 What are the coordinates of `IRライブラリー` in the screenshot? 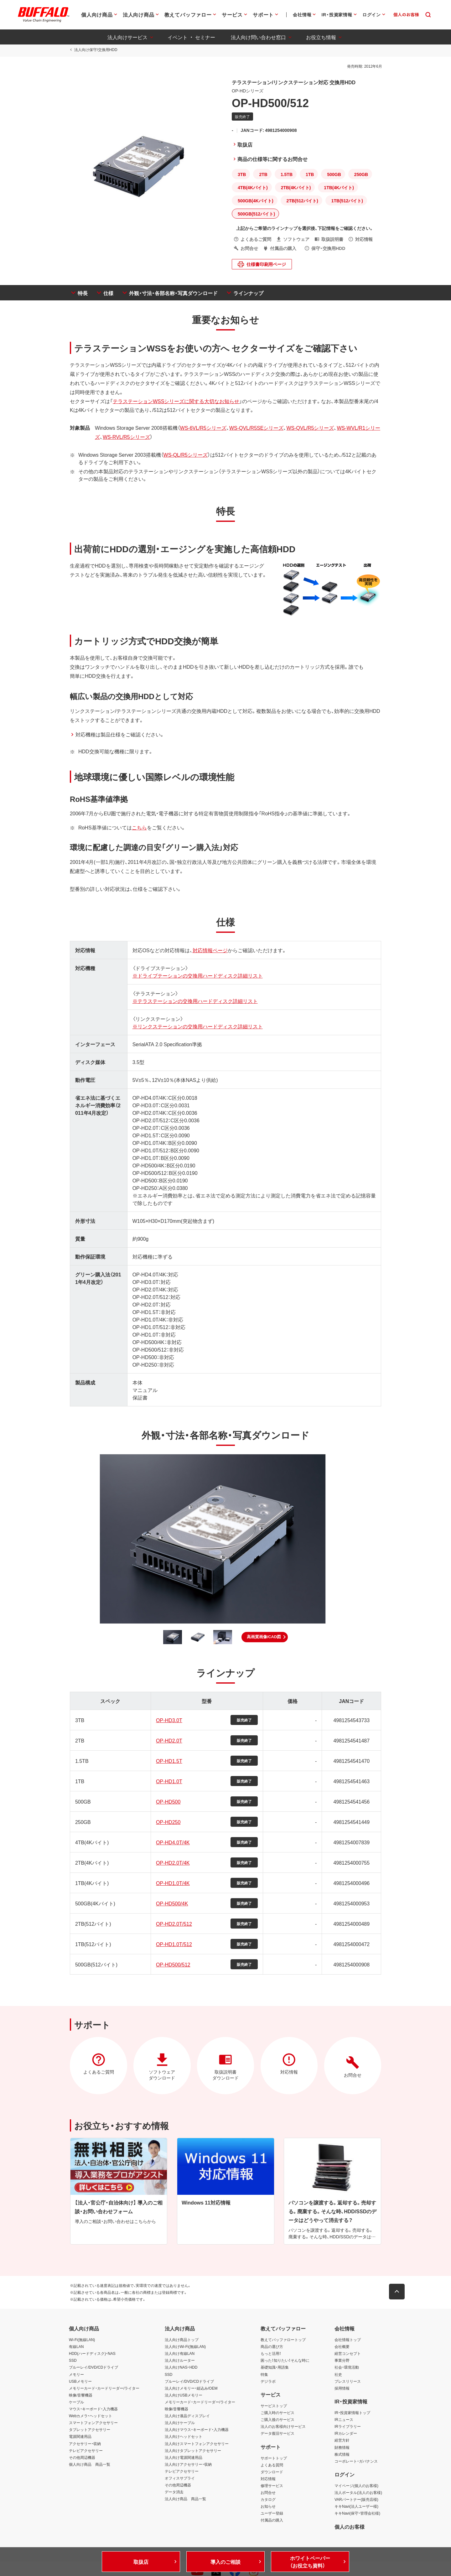 It's located at (347, 2427).